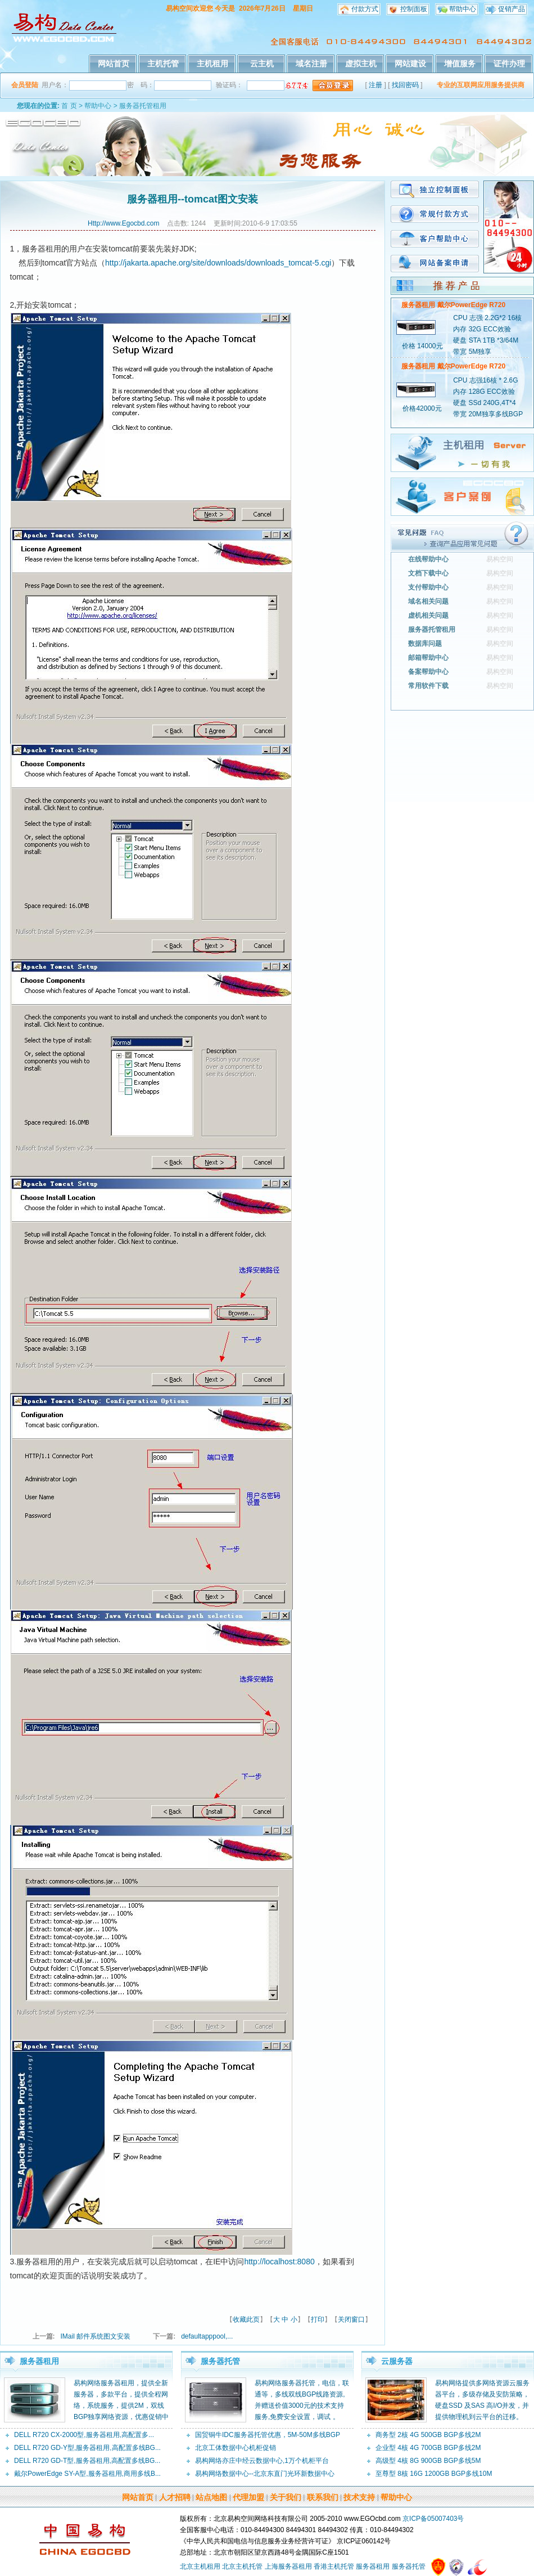 This screenshot has width=534, height=2576. What do you see at coordinates (39, 2361) in the screenshot?
I see `服务器租用` at bounding box center [39, 2361].